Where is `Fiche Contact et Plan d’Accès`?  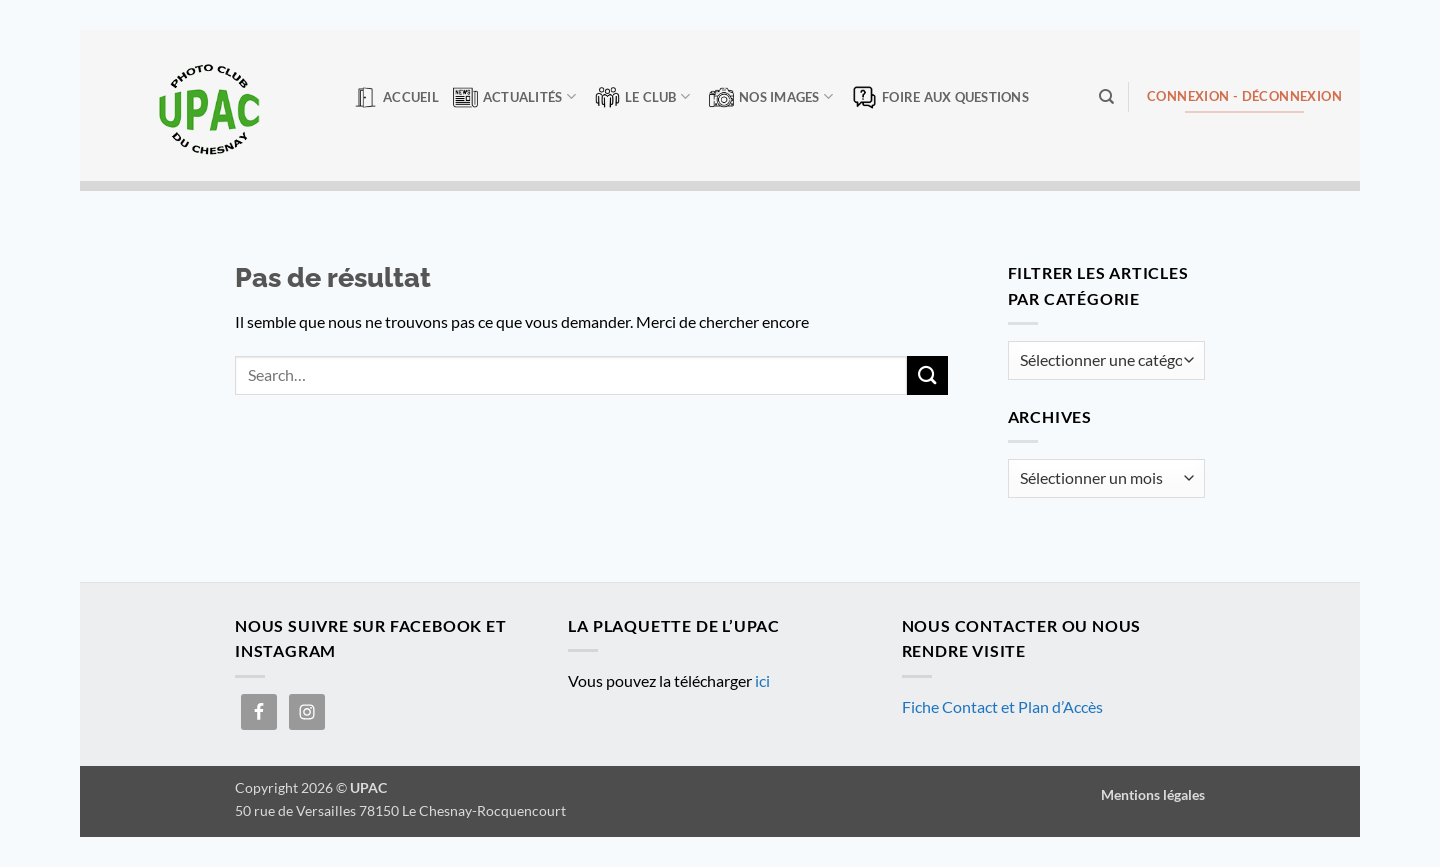 Fiche Contact et Plan d’Accès is located at coordinates (1002, 706).